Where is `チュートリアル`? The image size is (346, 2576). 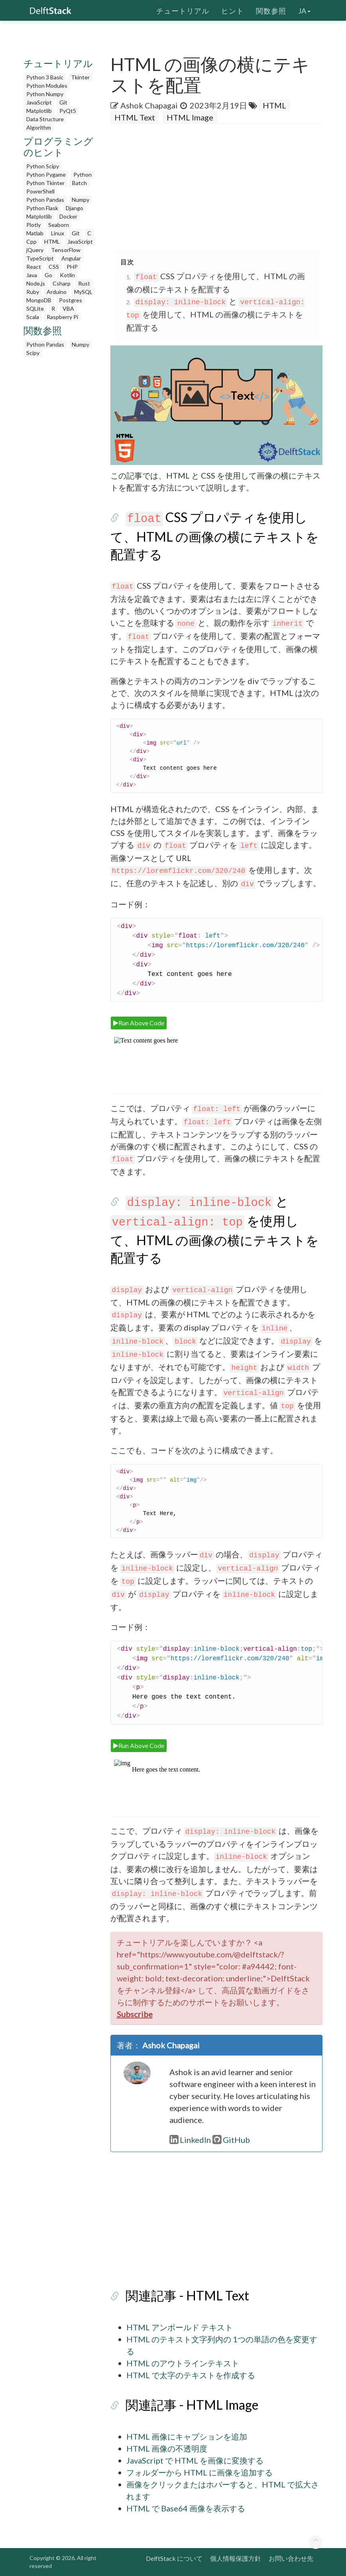
チュートリアル is located at coordinates (182, 10).